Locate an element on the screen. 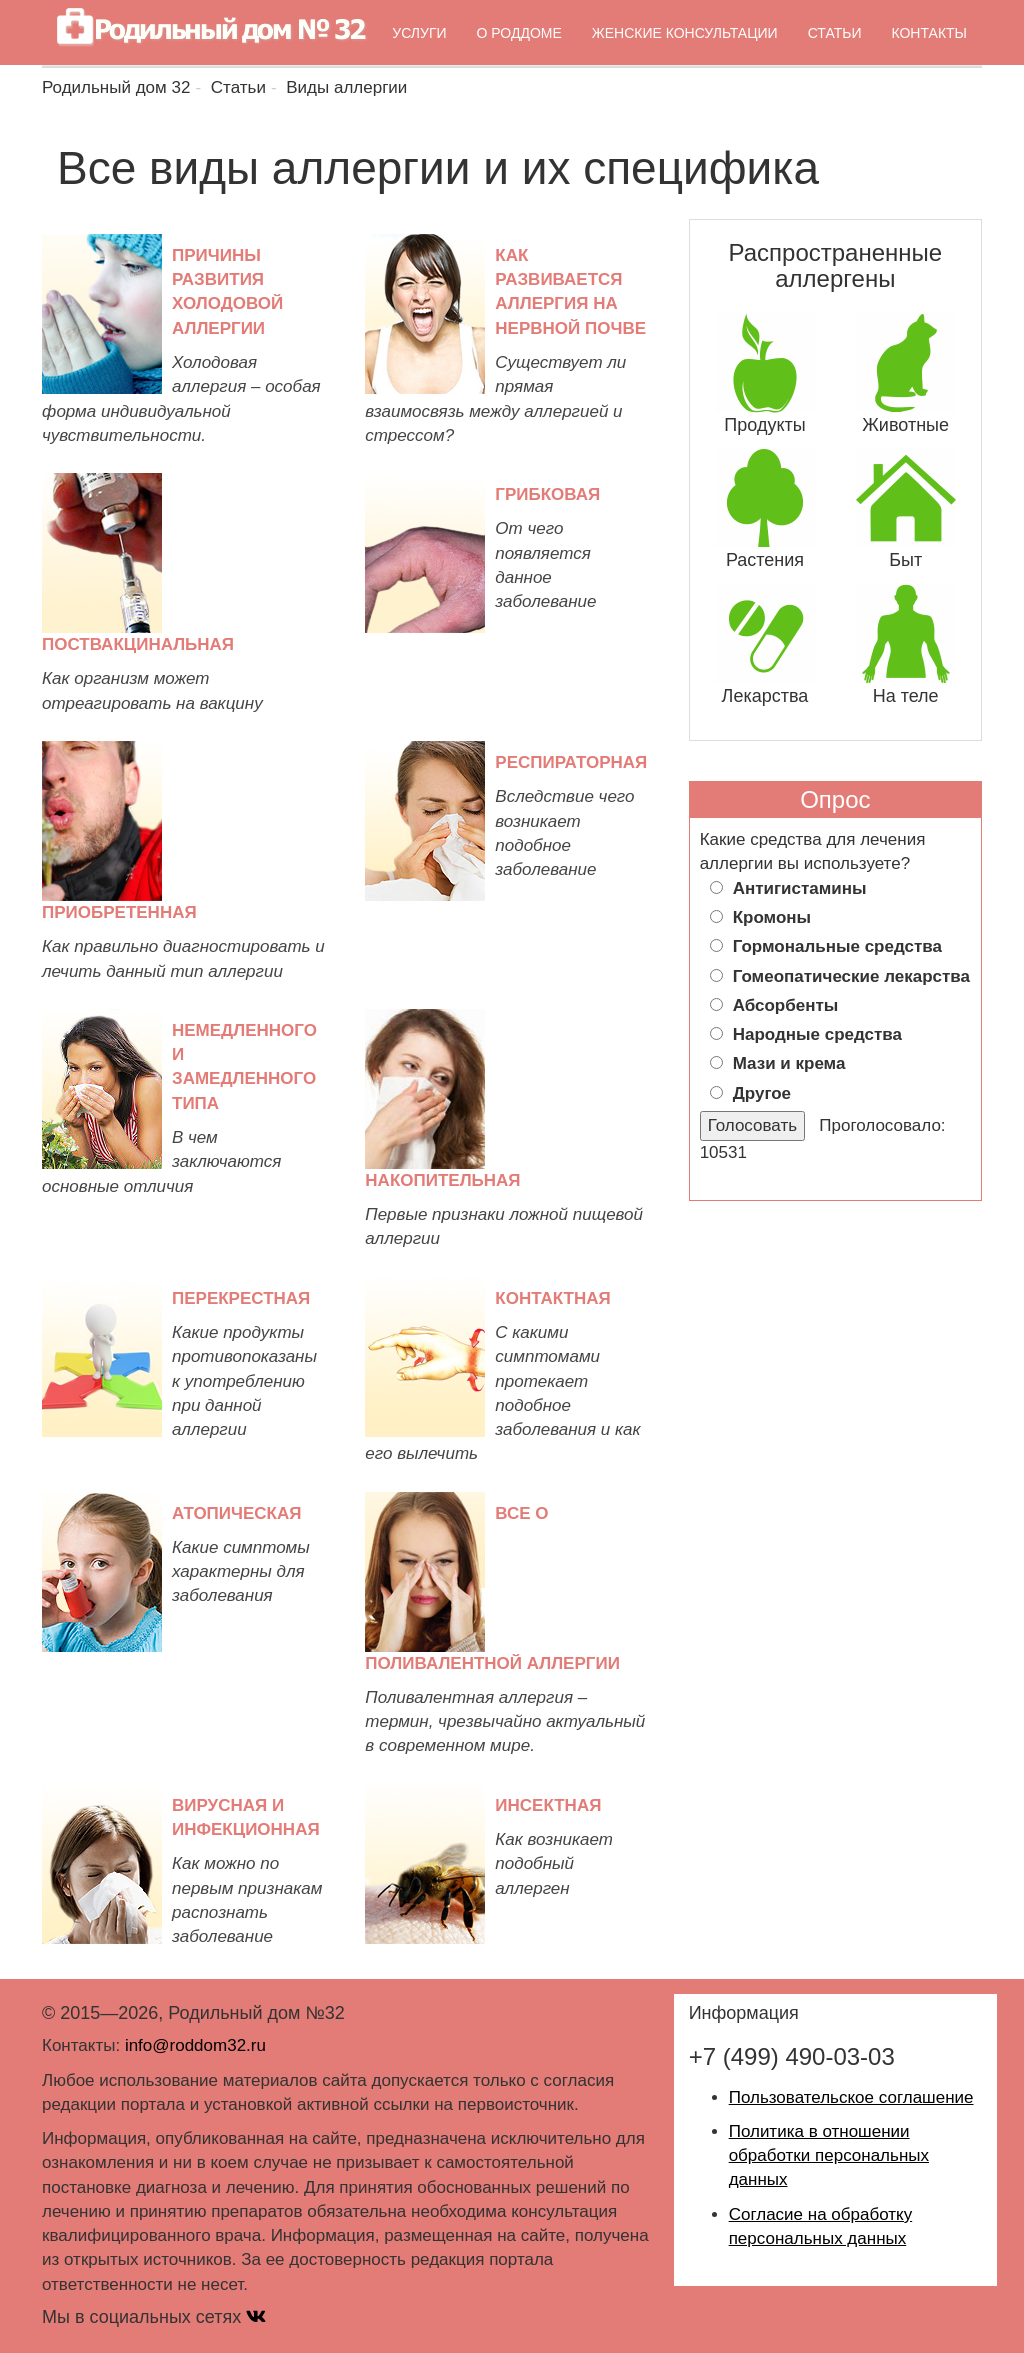 This screenshot has width=1024, height=2353. Продукты is located at coordinates (764, 425).